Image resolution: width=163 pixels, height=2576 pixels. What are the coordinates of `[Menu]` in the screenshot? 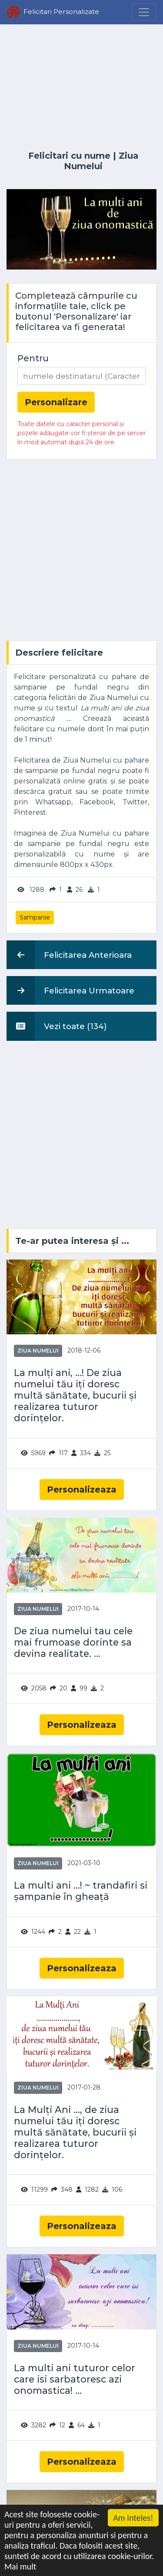 It's located at (144, 12).